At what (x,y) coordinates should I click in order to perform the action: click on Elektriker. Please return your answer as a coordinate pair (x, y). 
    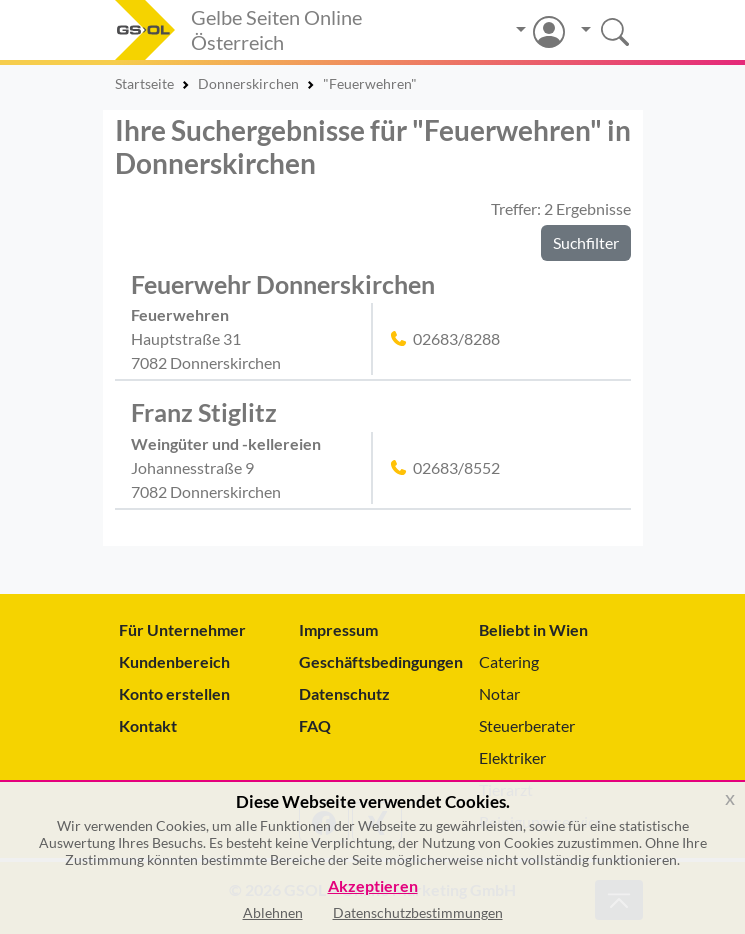
    Looking at the image, I should click on (512, 757).